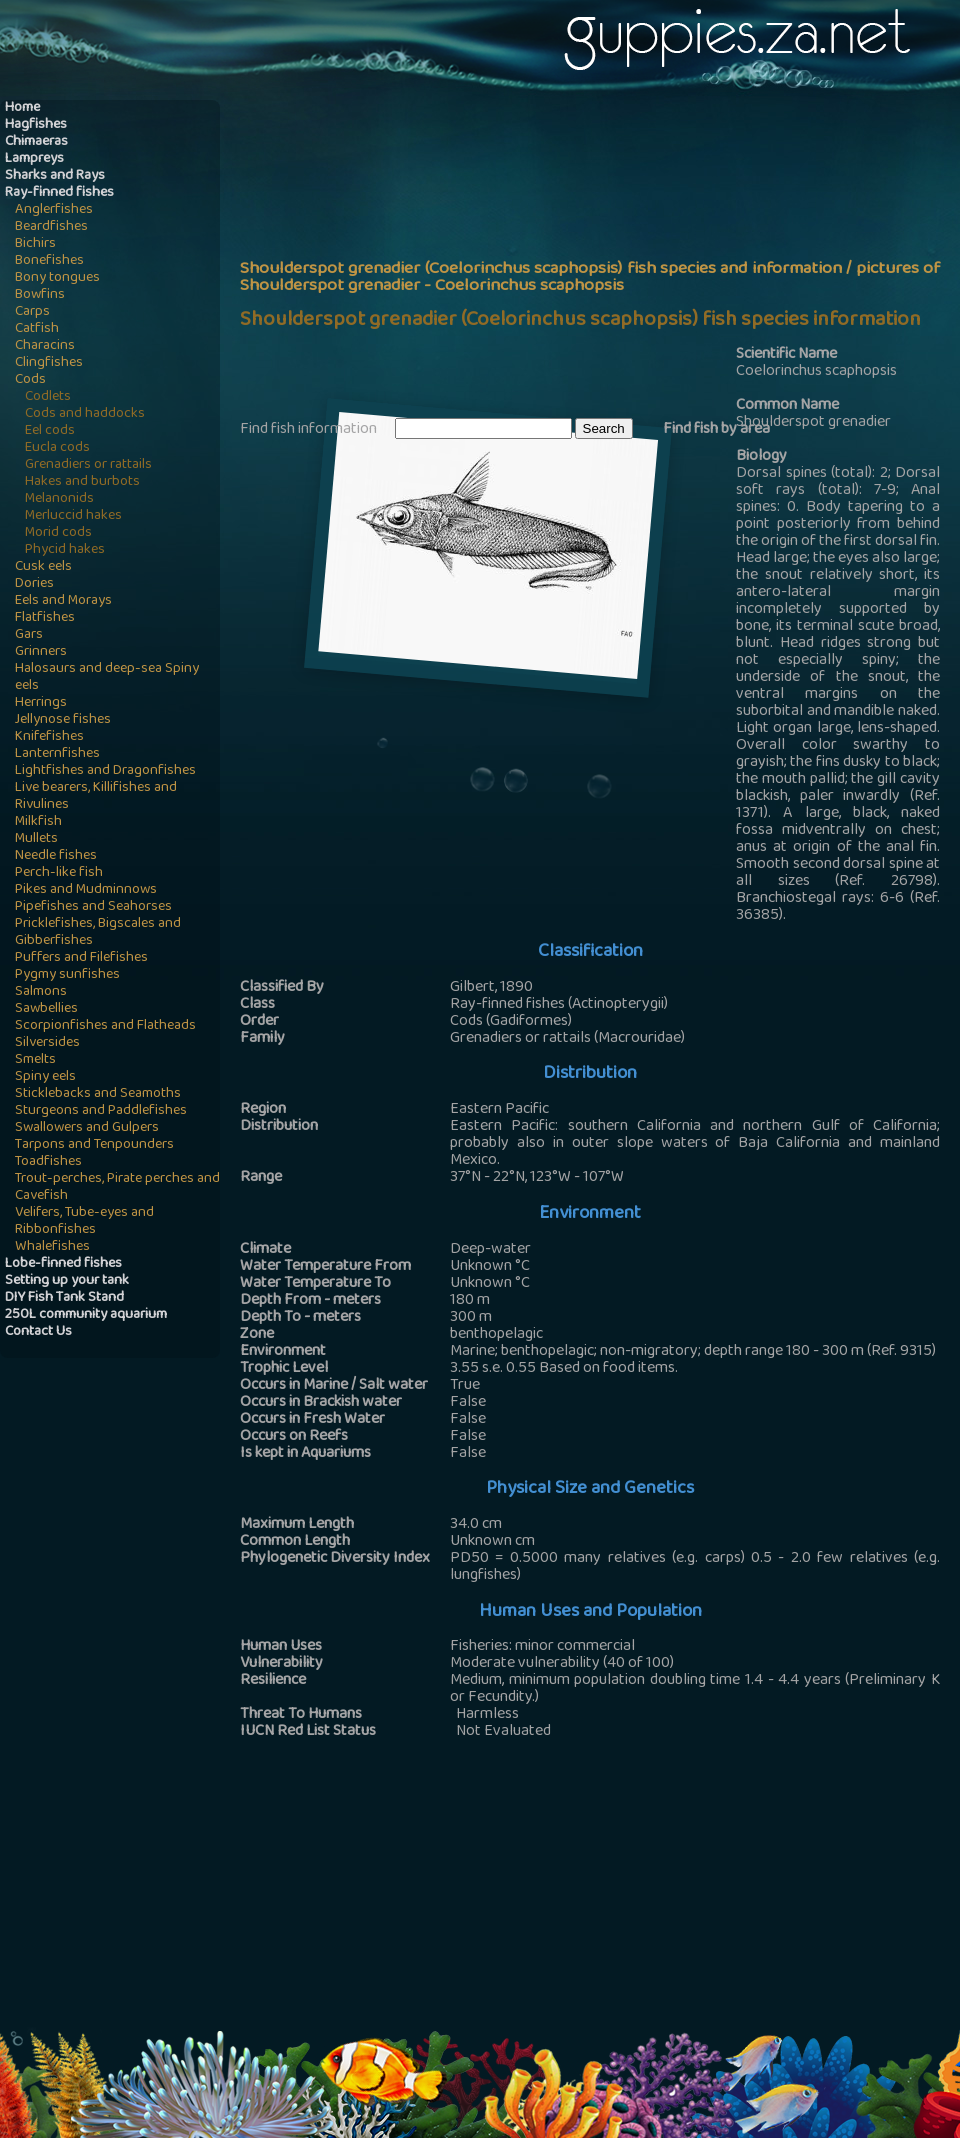 The height and width of the screenshot is (2138, 960). I want to click on Merluccid hakes, so click(73, 516).